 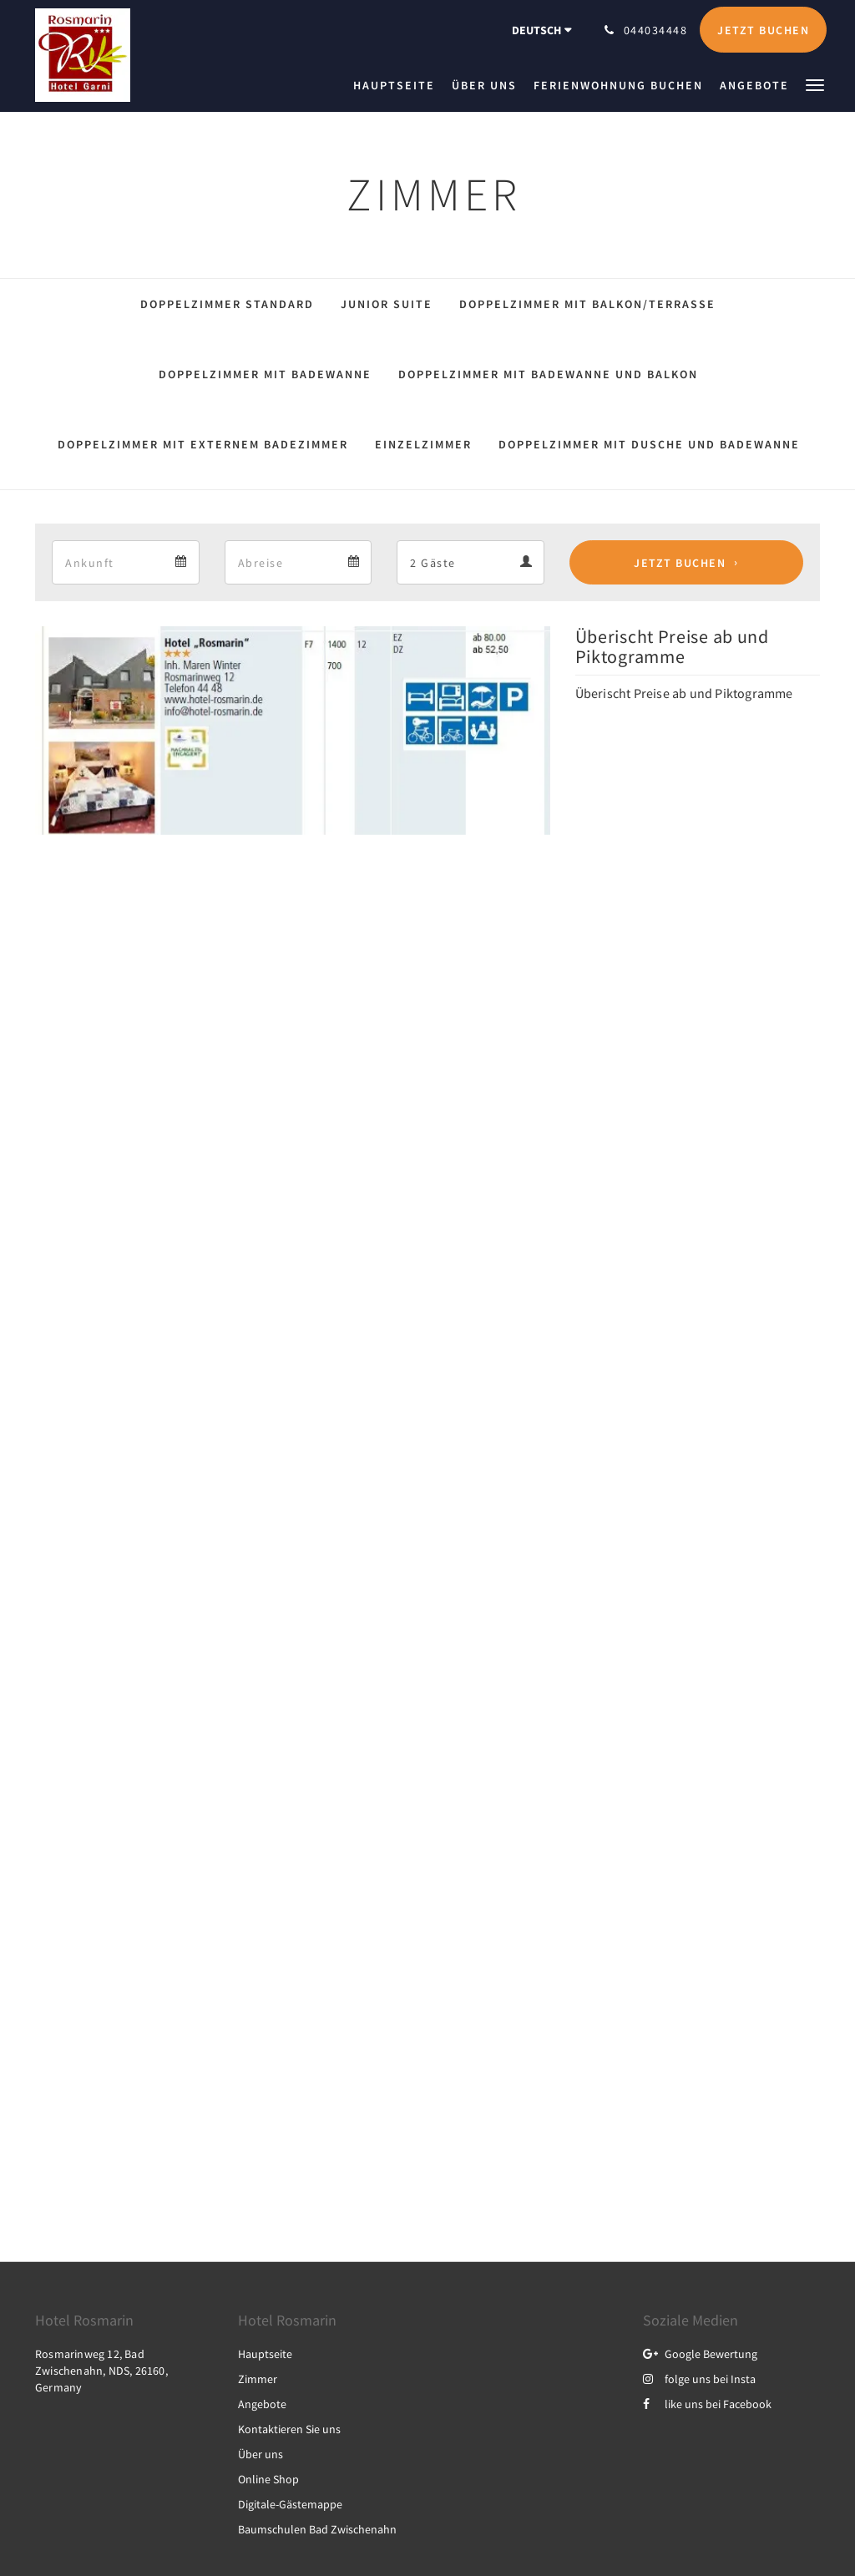 I want to click on Junior Suite, so click(x=387, y=303).